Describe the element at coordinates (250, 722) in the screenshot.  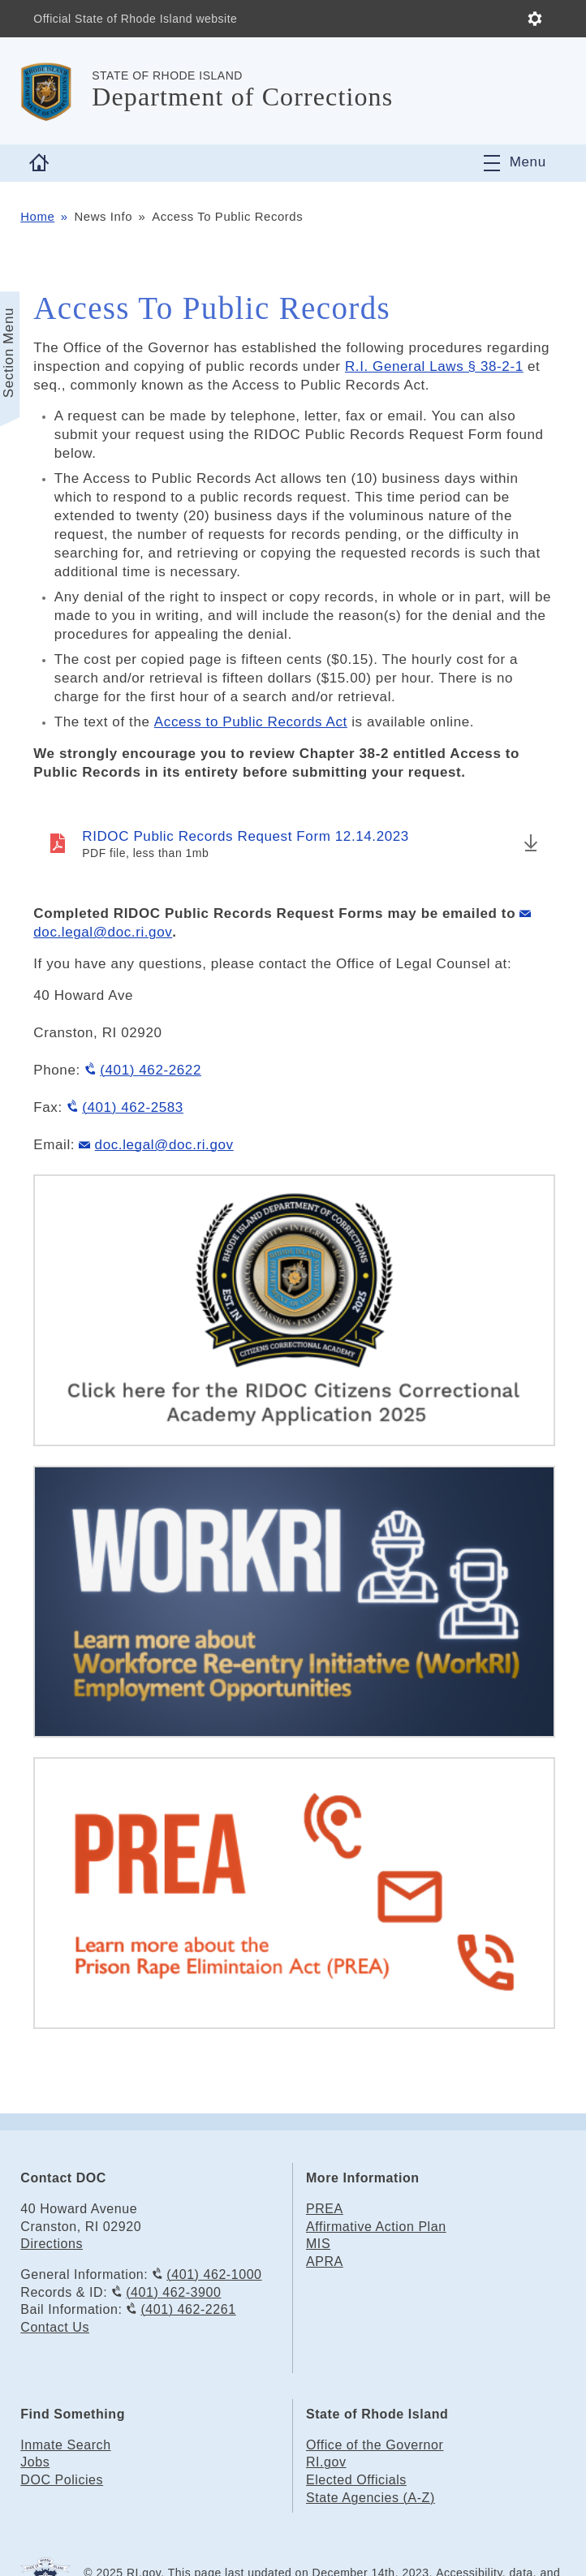
I see `Access to Public Records Act` at that location.